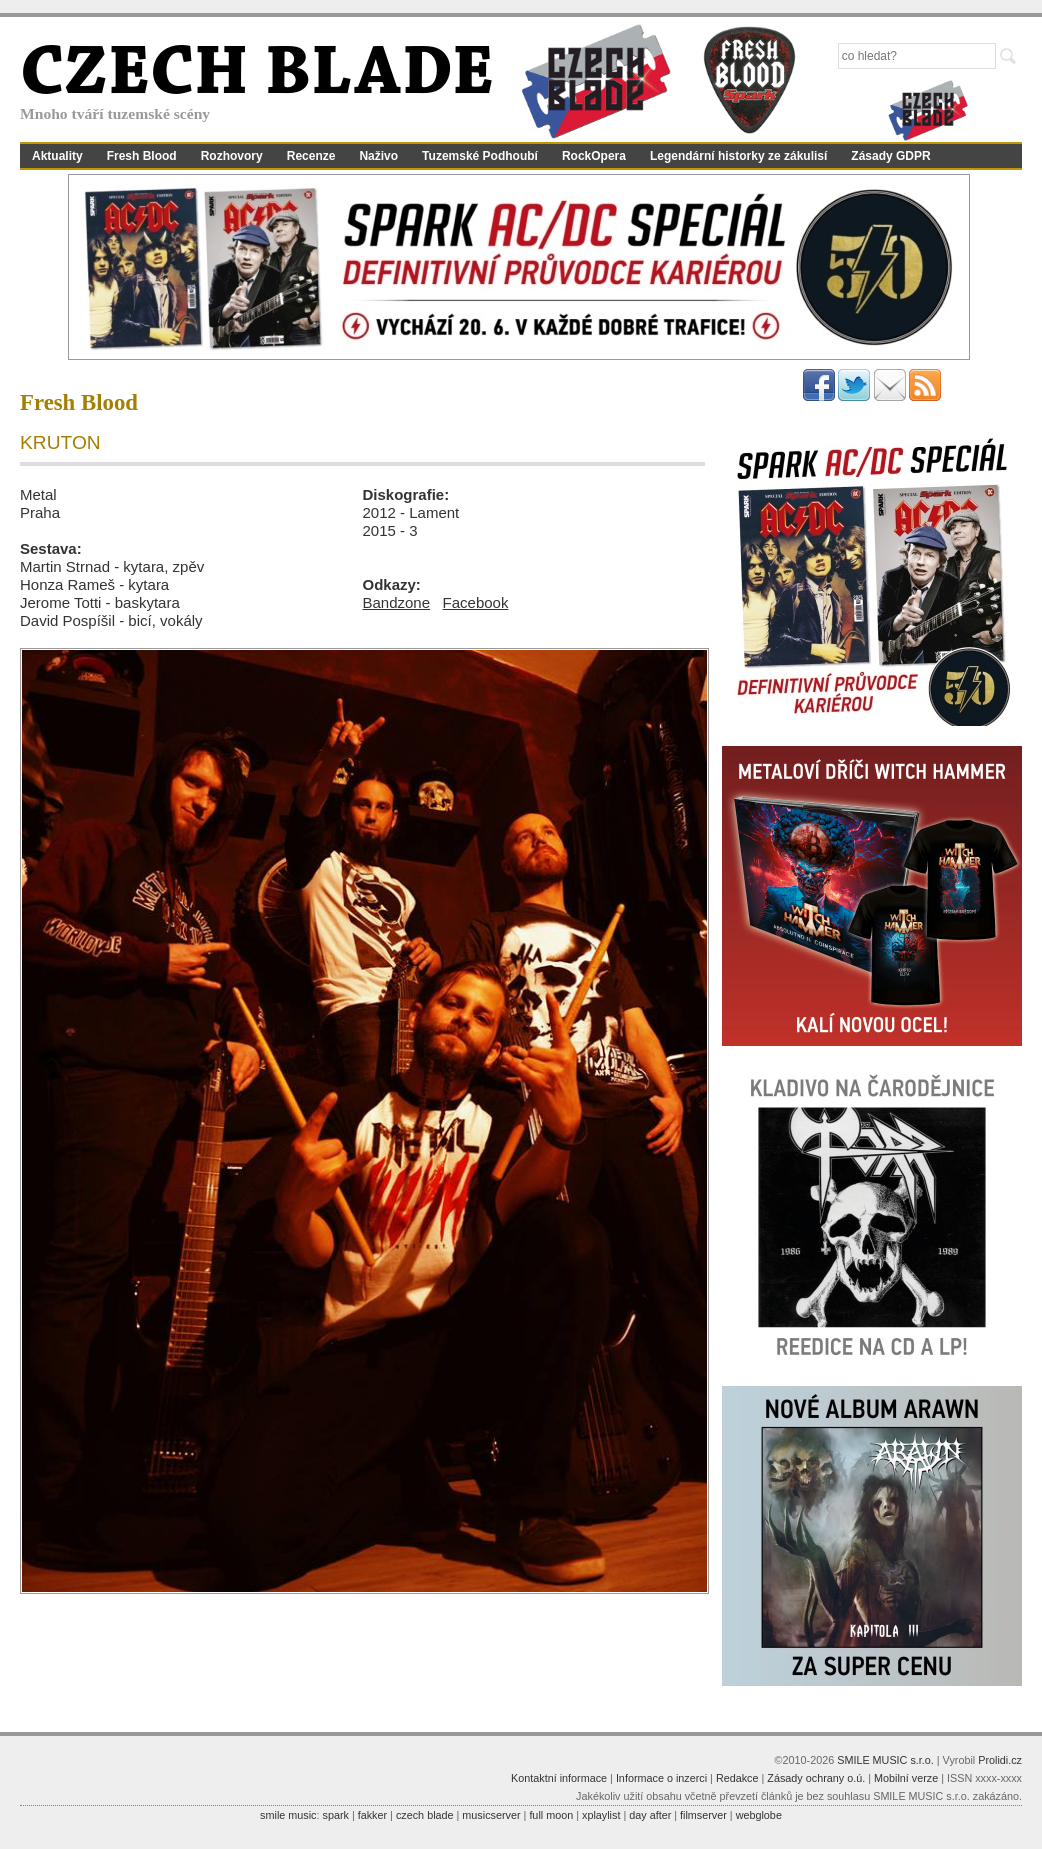 This screenshot has width=1042, height=1849. What do you see at coordinates (311, 156) in the screenshot?
I see `Recenze` at bounding box center [311, 156].